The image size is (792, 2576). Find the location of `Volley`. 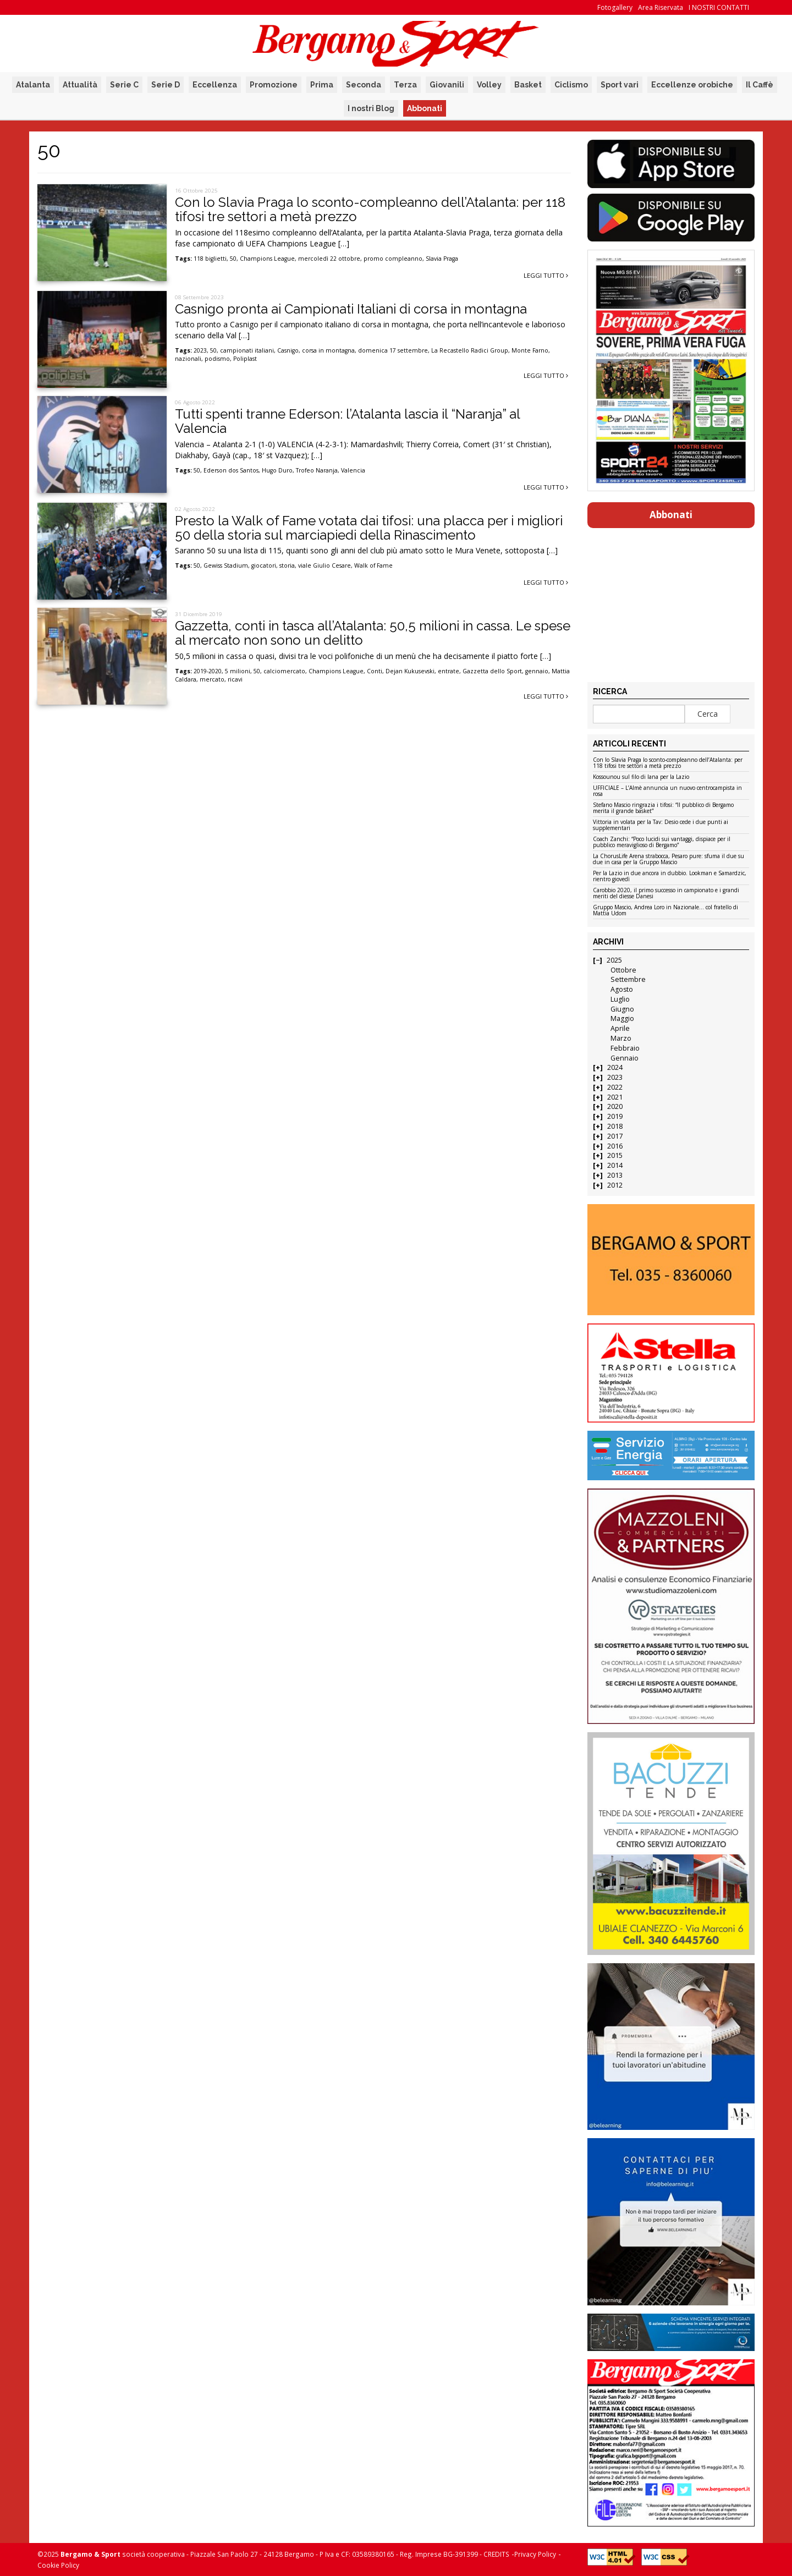

Volley is located at coordinates (489, 84).